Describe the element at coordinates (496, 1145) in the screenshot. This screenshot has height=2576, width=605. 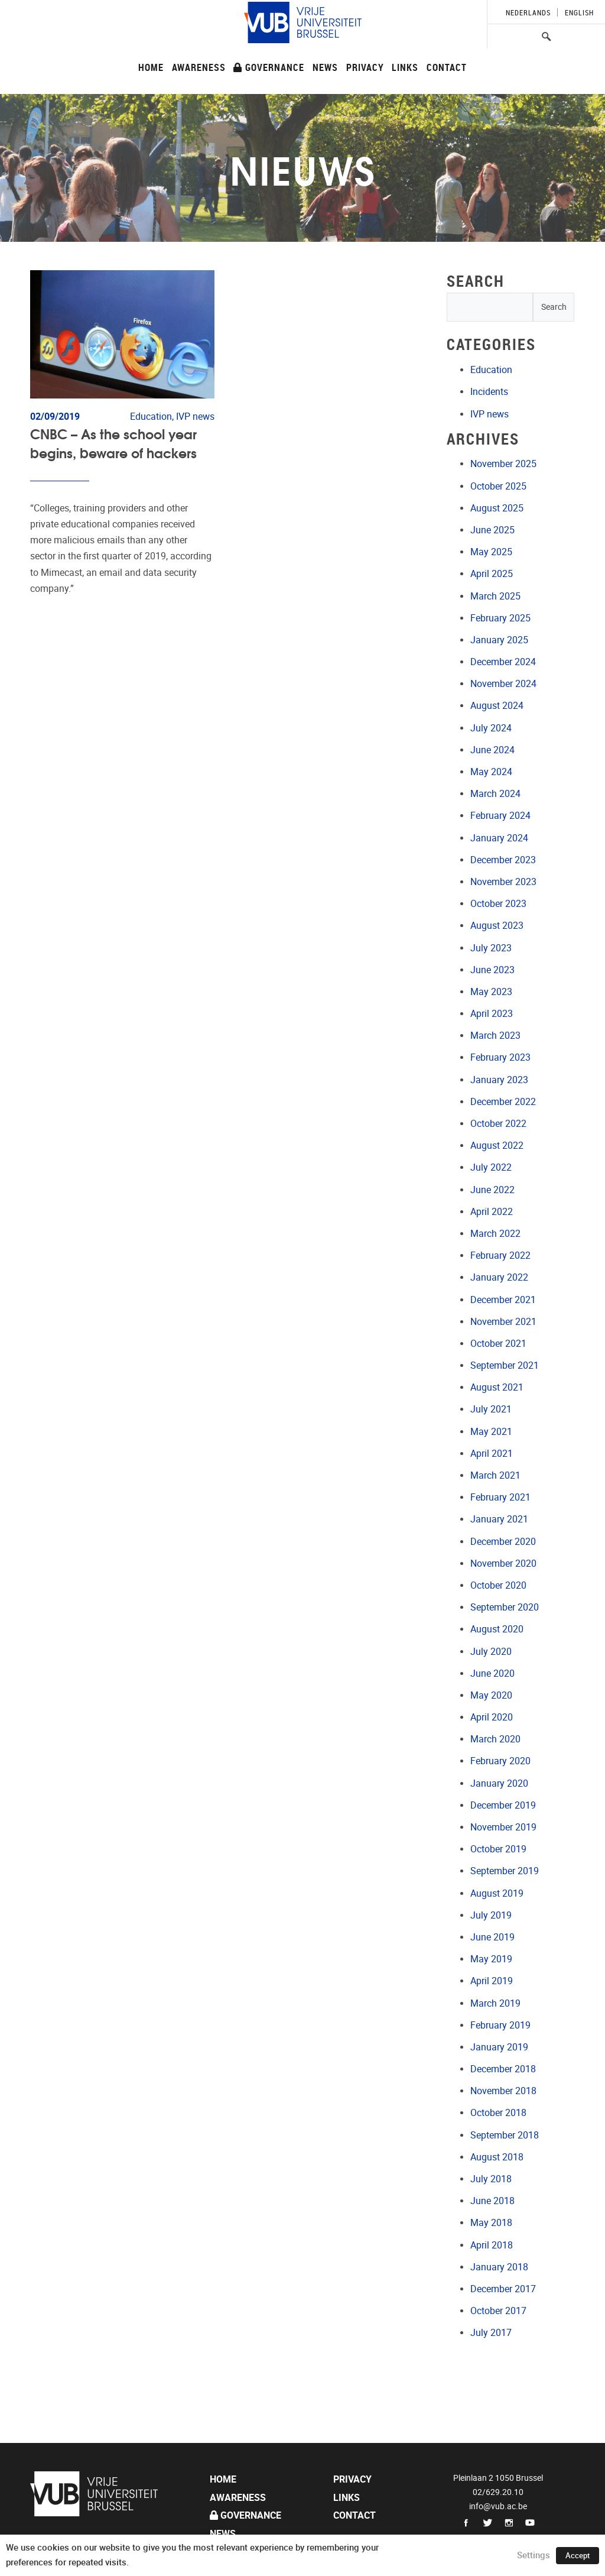
I see `August 2022` at that location.